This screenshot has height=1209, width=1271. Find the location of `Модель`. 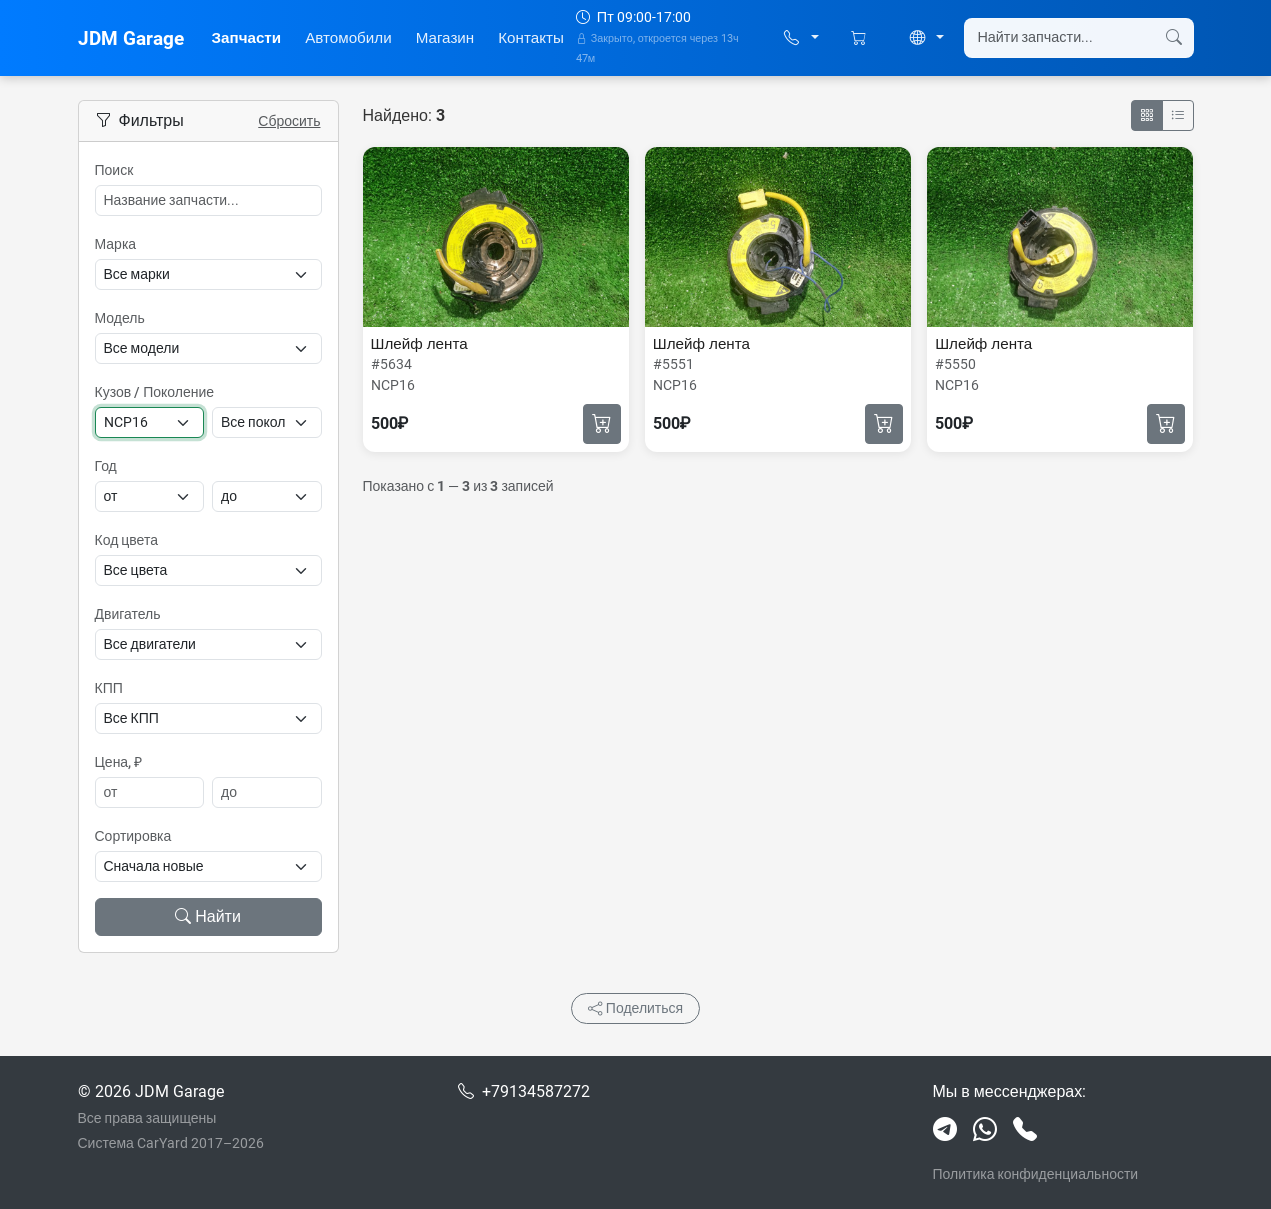

Модель is located at coordinates (120, 318).